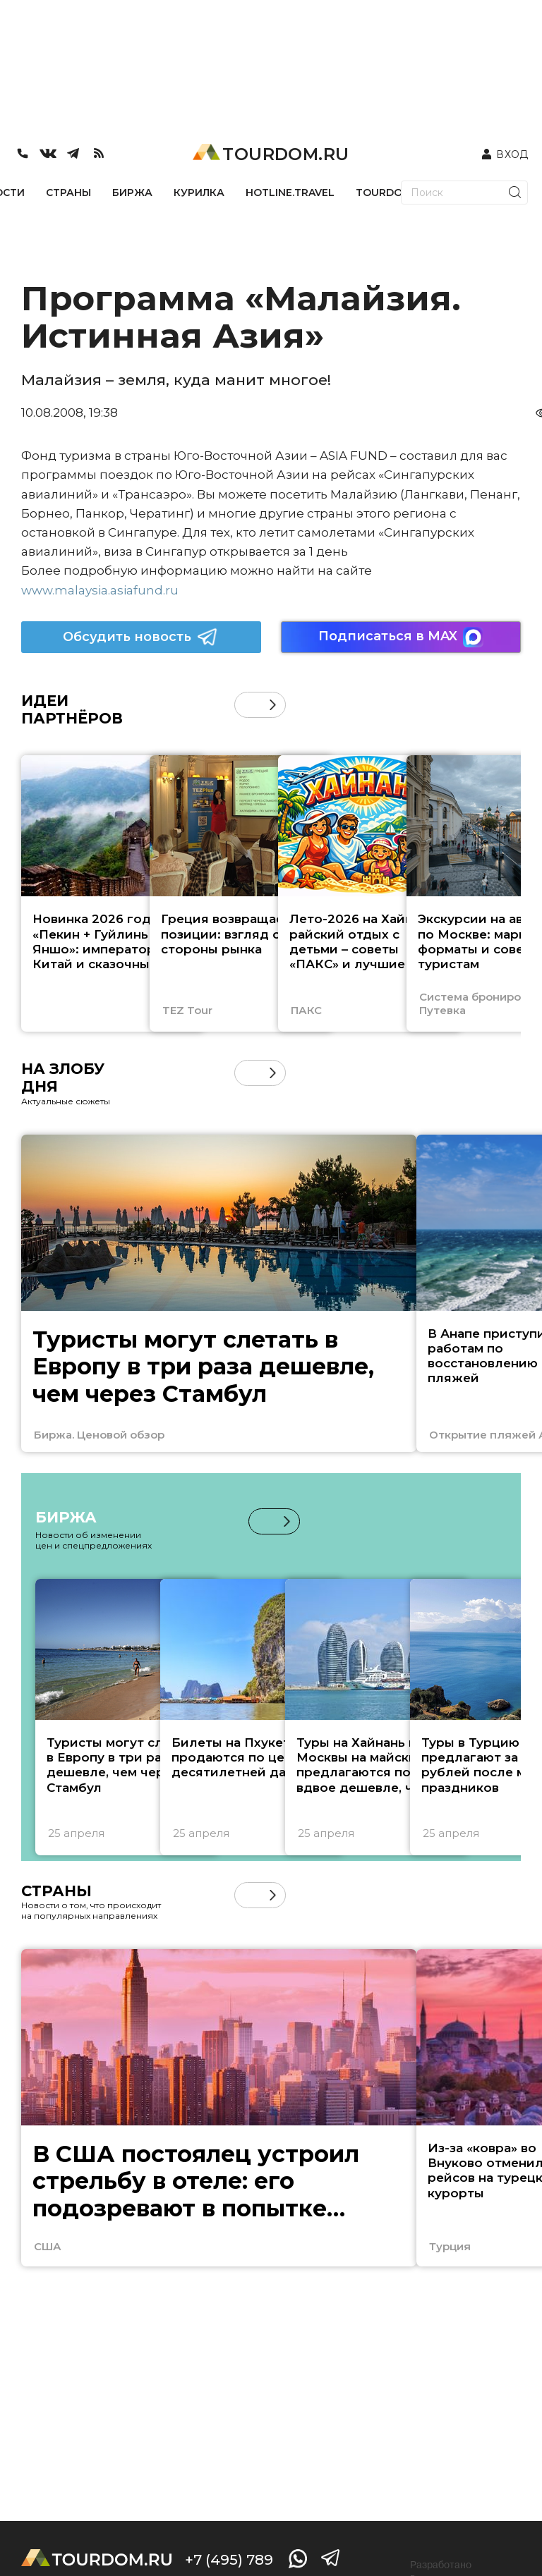 Image resolution: width=542 pixels, height=2576 pixels. I want to click on СТРАНЫ, so click(68, 192).